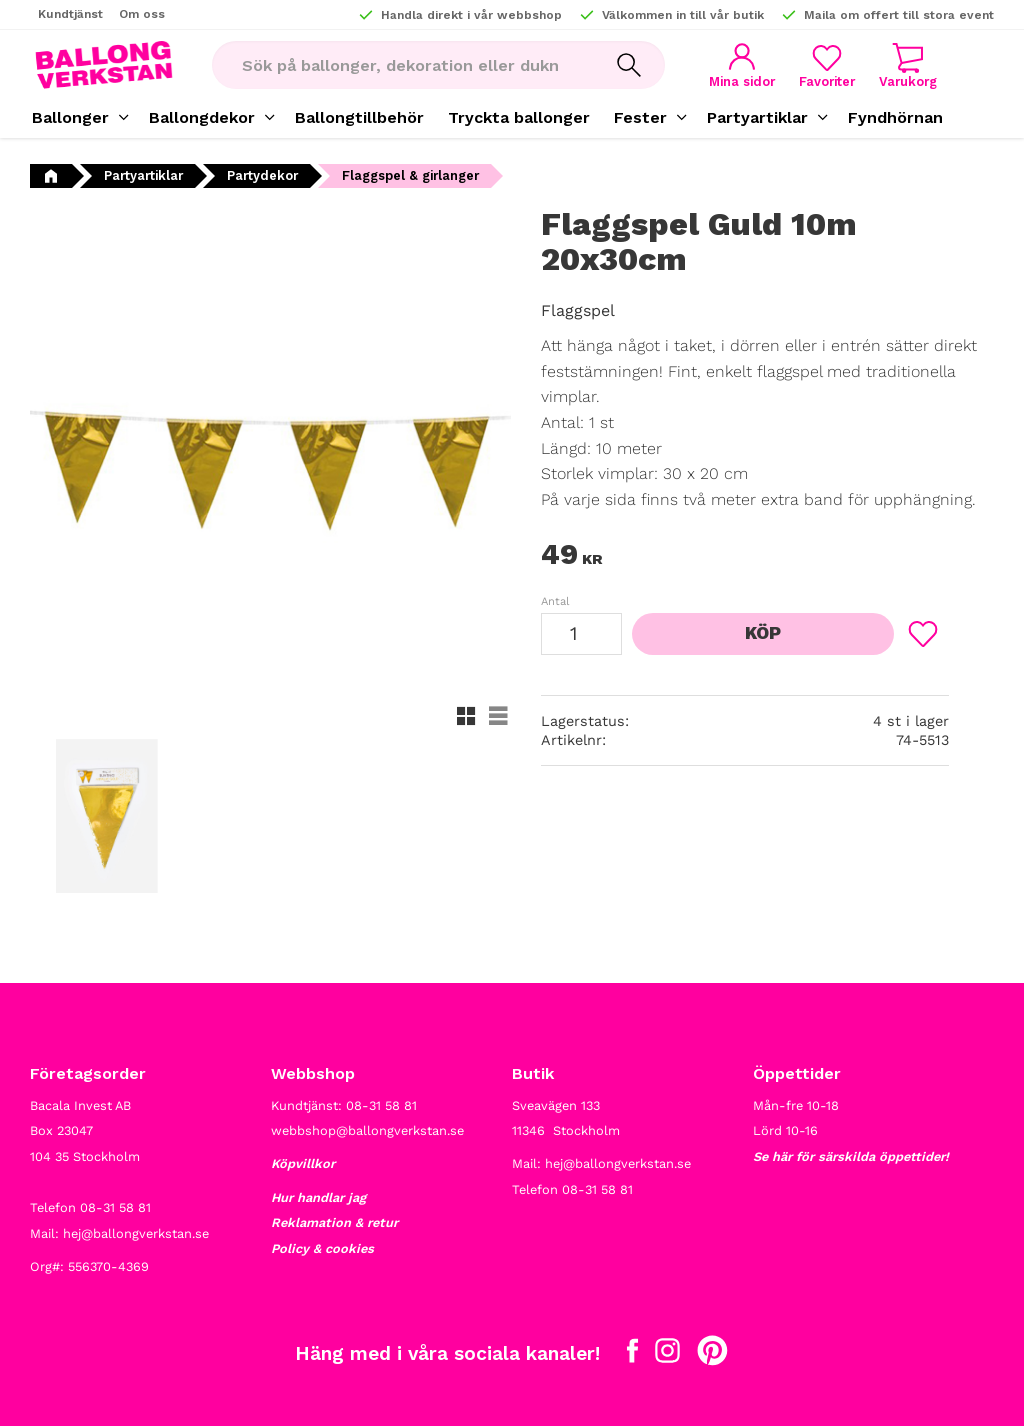 The height and width of the screenshot is (1426, 1024). What do you see at coordinates (202, 117) in the screenshot?
I see `Ballongdekor [menuitem]` at bounding box center [202, 117].